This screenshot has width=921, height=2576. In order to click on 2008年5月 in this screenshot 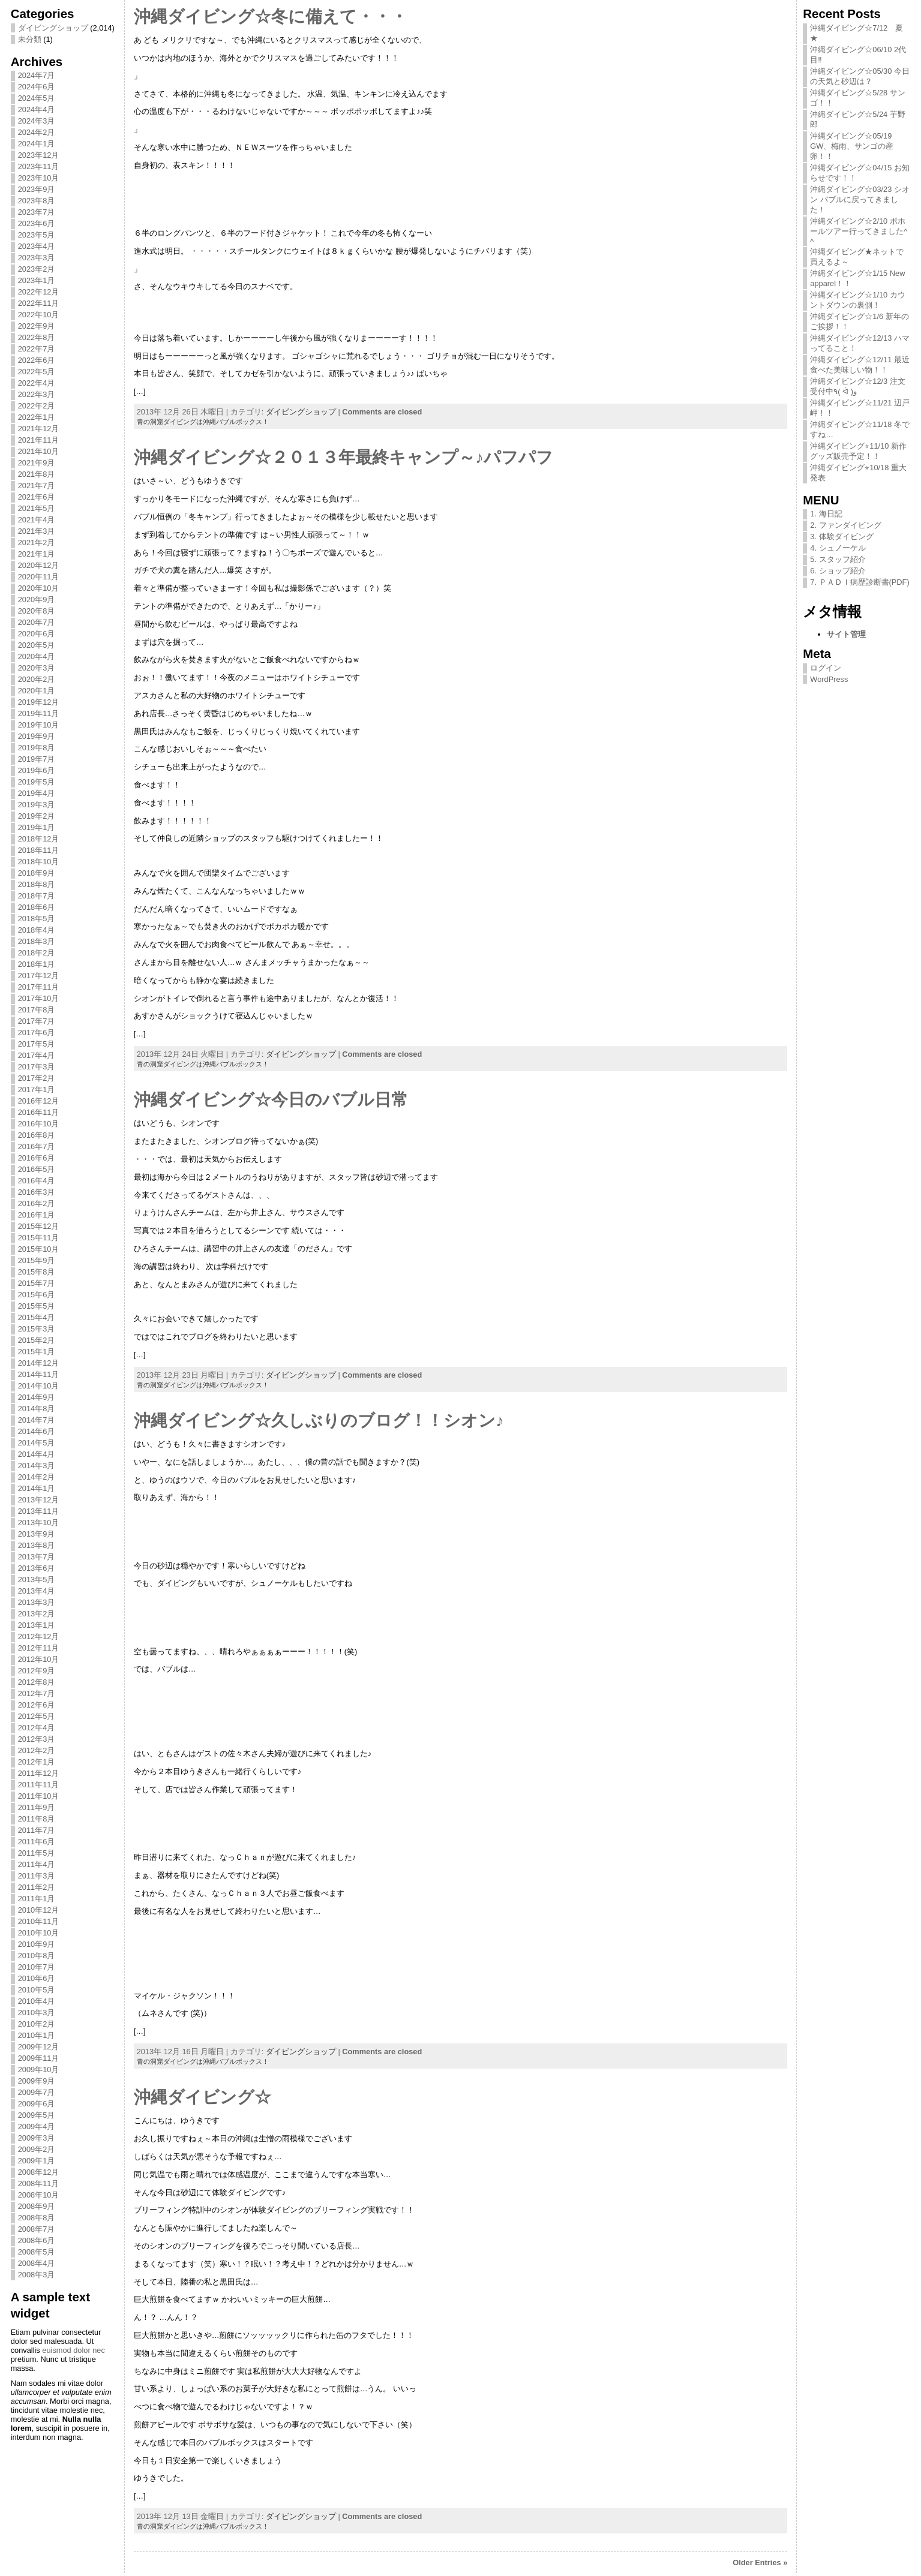, I will do `click(36, 2251)`.